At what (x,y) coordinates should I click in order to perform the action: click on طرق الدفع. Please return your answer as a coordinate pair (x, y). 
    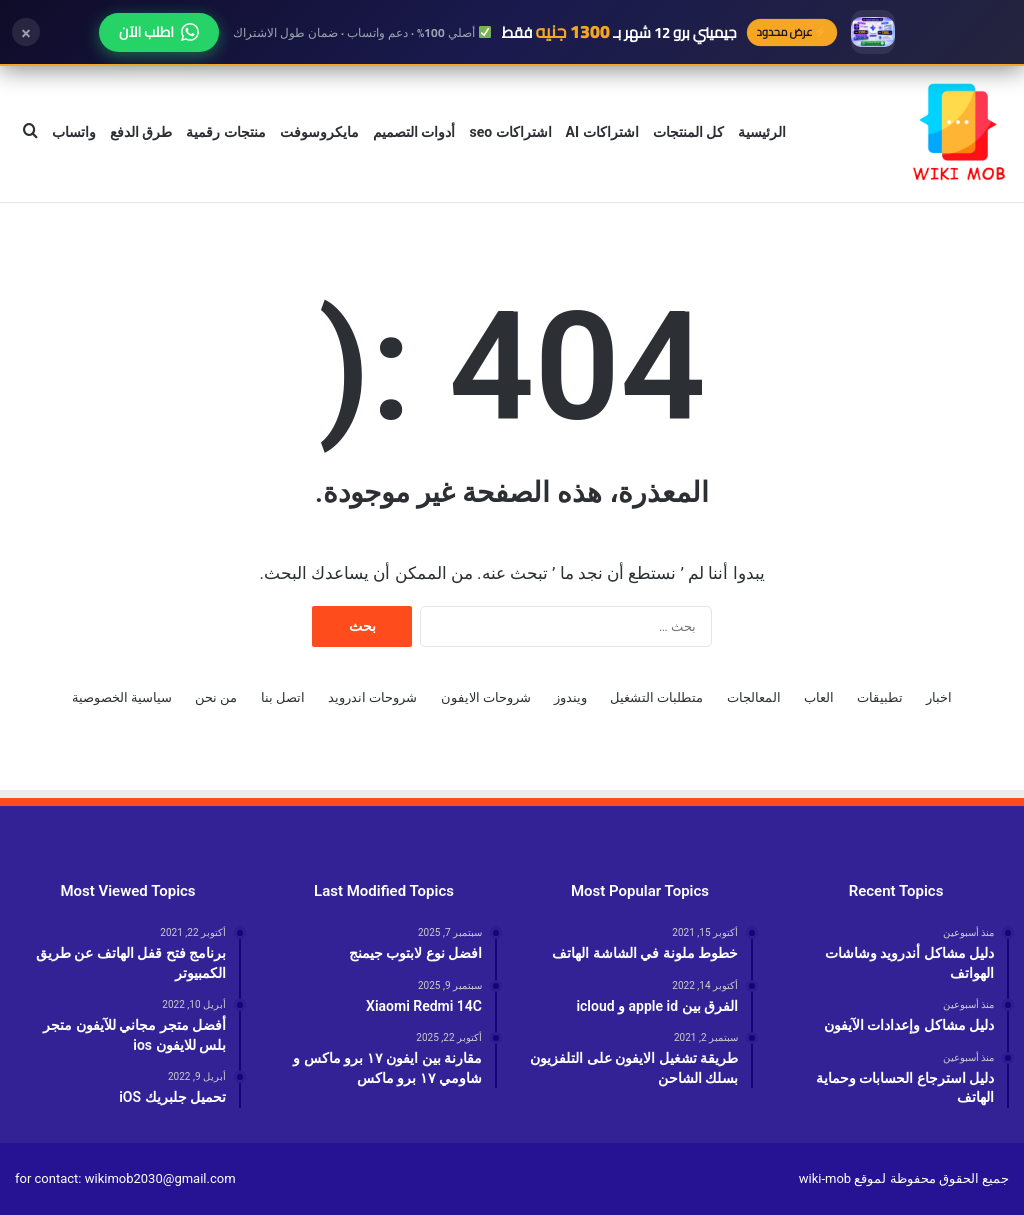
    Looking at the image, I should click on (141, 132).